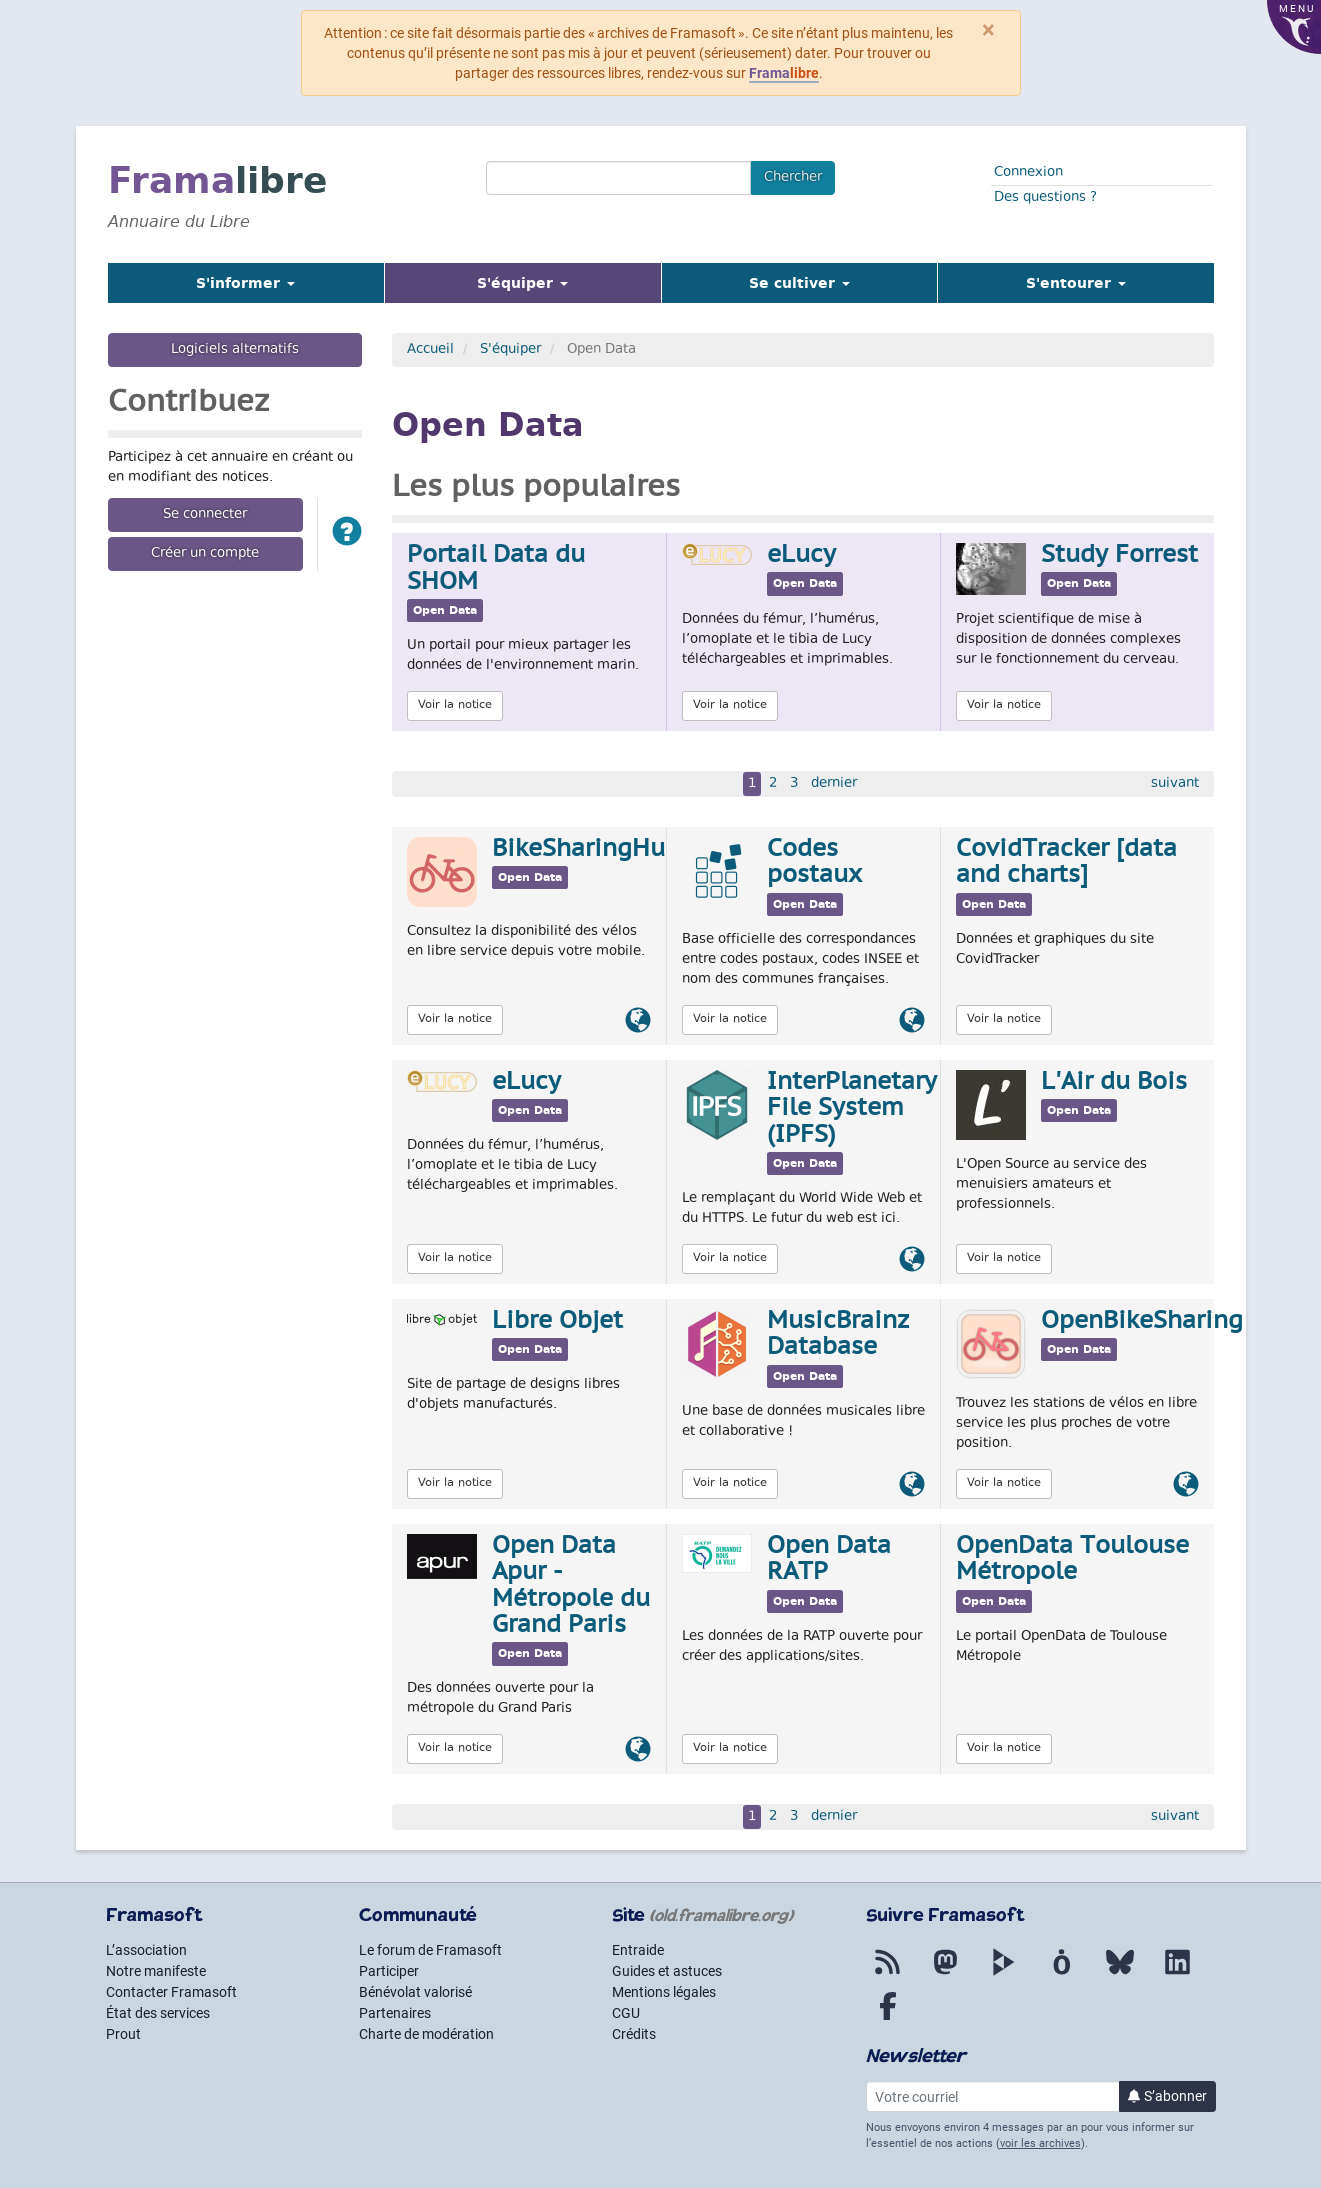  What do you see at coordinates (638, 1950) in the screenshot?
I see `Entraide` at bounding box center [638, 1950].